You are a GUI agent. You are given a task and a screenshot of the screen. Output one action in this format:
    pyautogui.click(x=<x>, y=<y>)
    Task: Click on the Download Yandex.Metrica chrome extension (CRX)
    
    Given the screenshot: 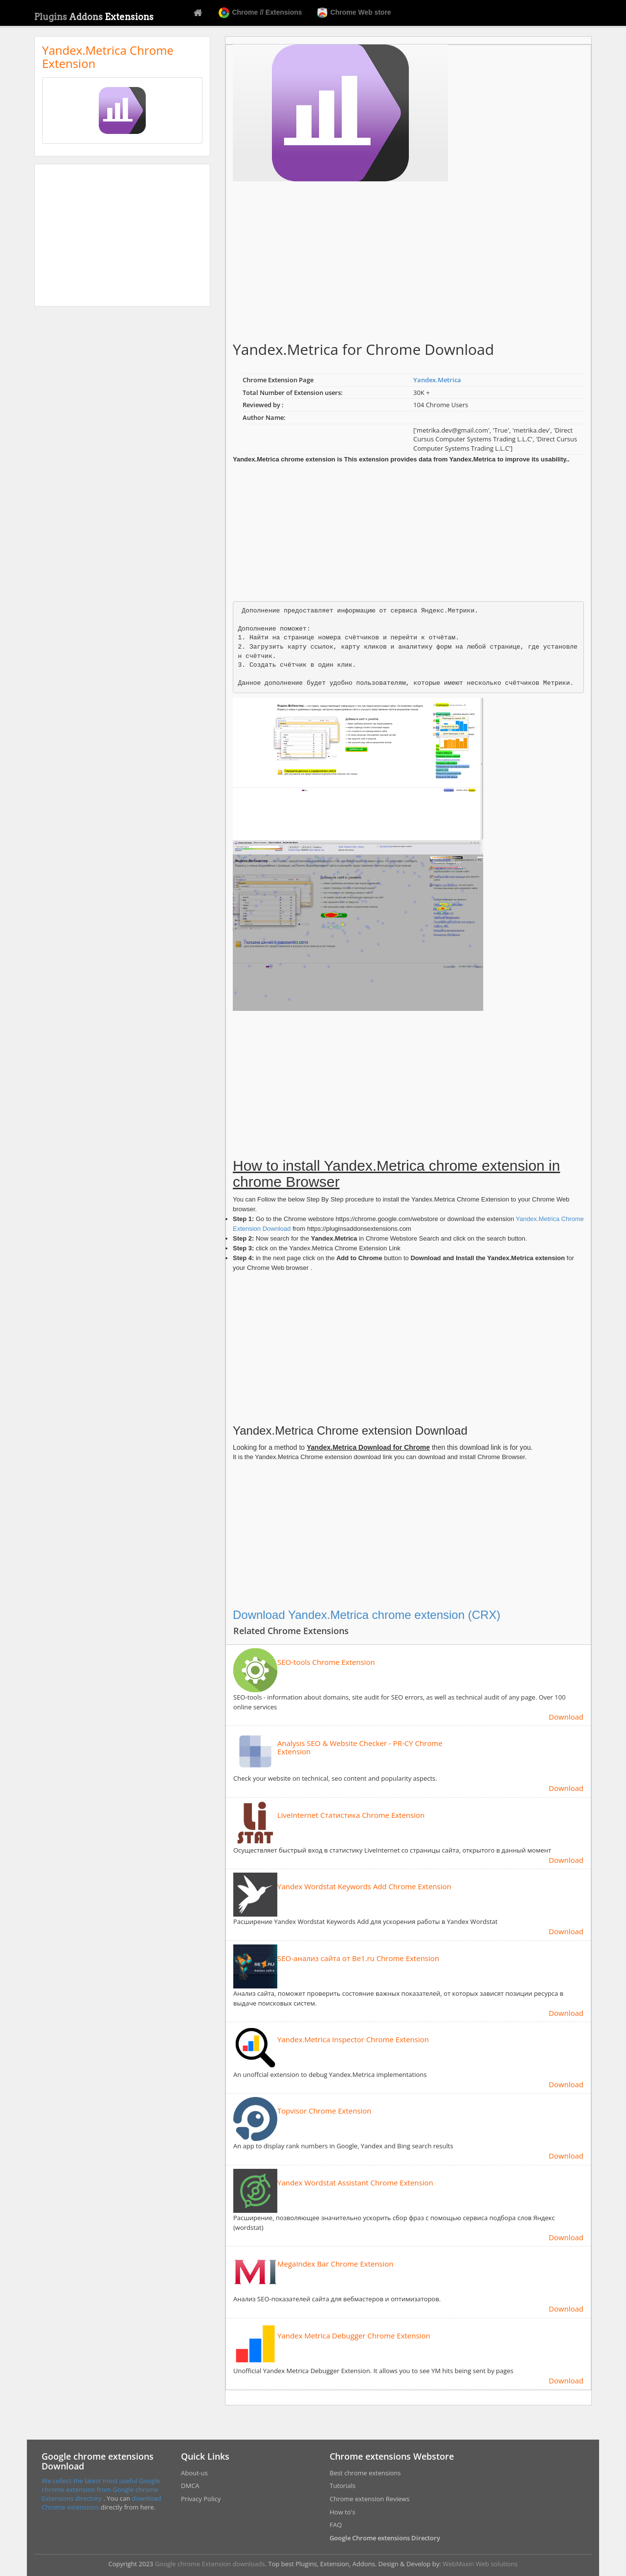 What is the action you would take?
    pyautogui.click(x=366, y=1614)
    